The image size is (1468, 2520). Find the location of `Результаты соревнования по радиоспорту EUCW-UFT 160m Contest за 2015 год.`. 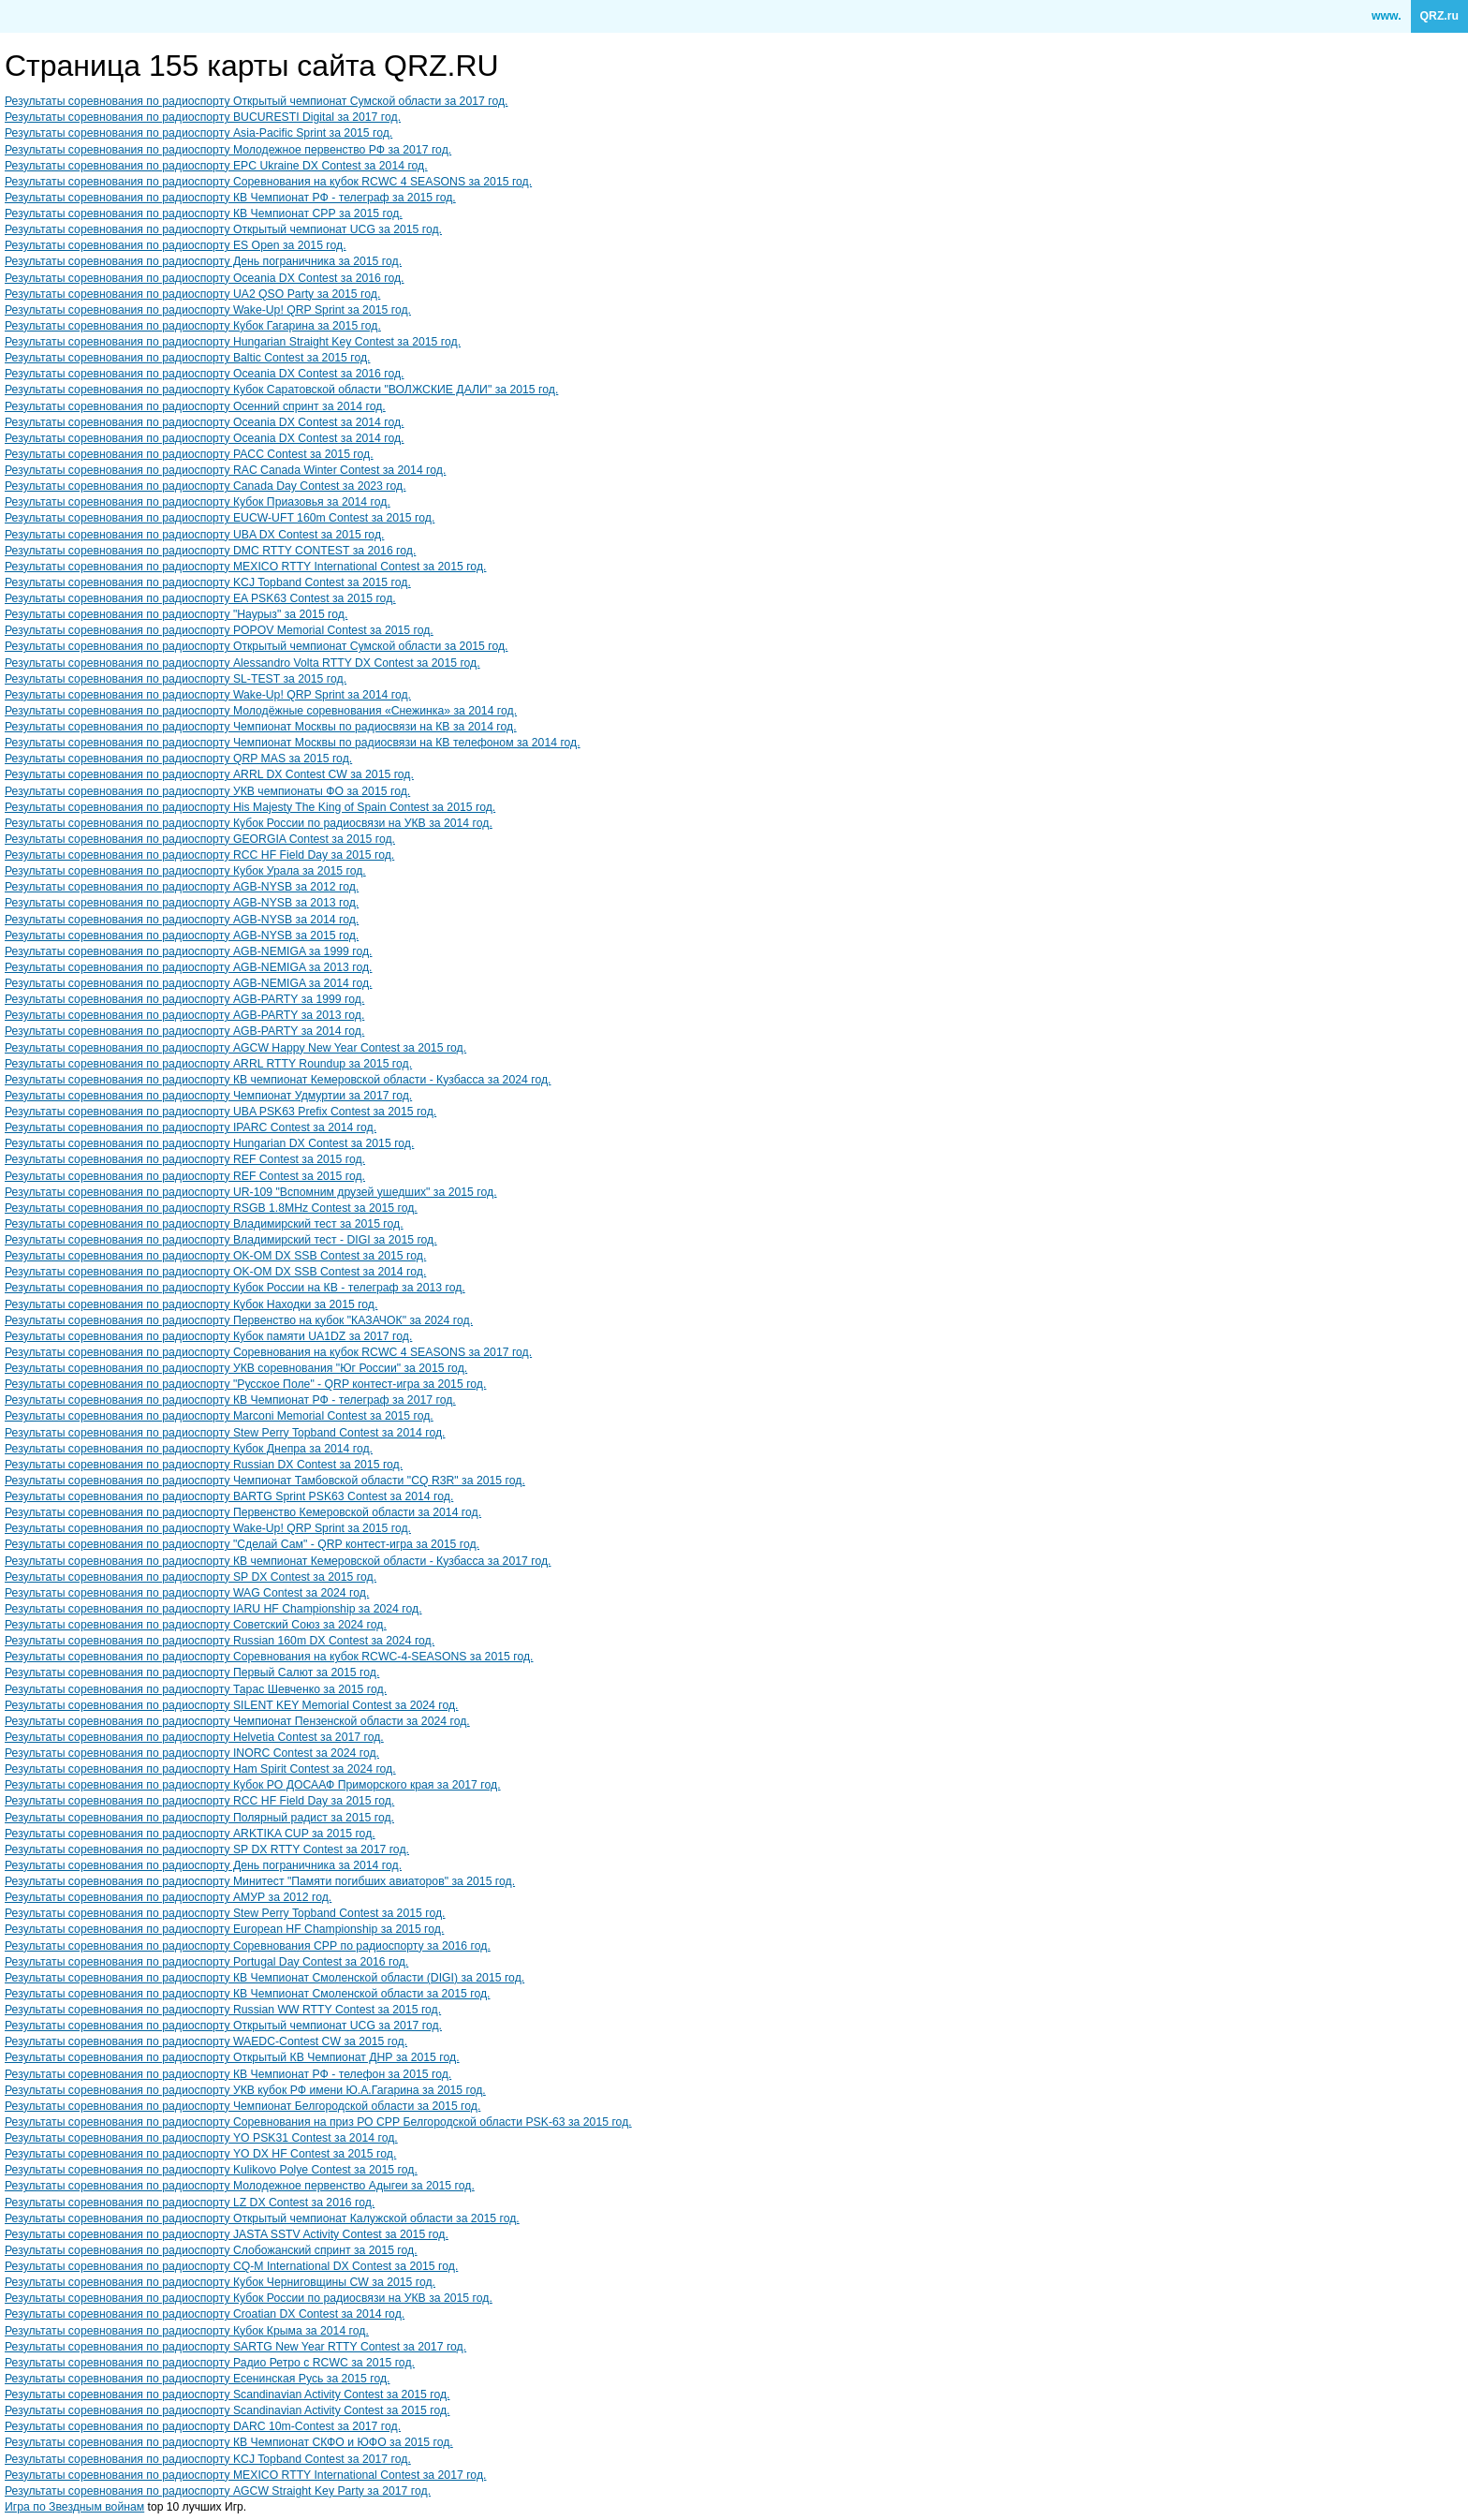

Результаты соревнования по радиоспорту EUCW-UFT 160m Contest за 2015 год. is located at coordinates (219, 517).